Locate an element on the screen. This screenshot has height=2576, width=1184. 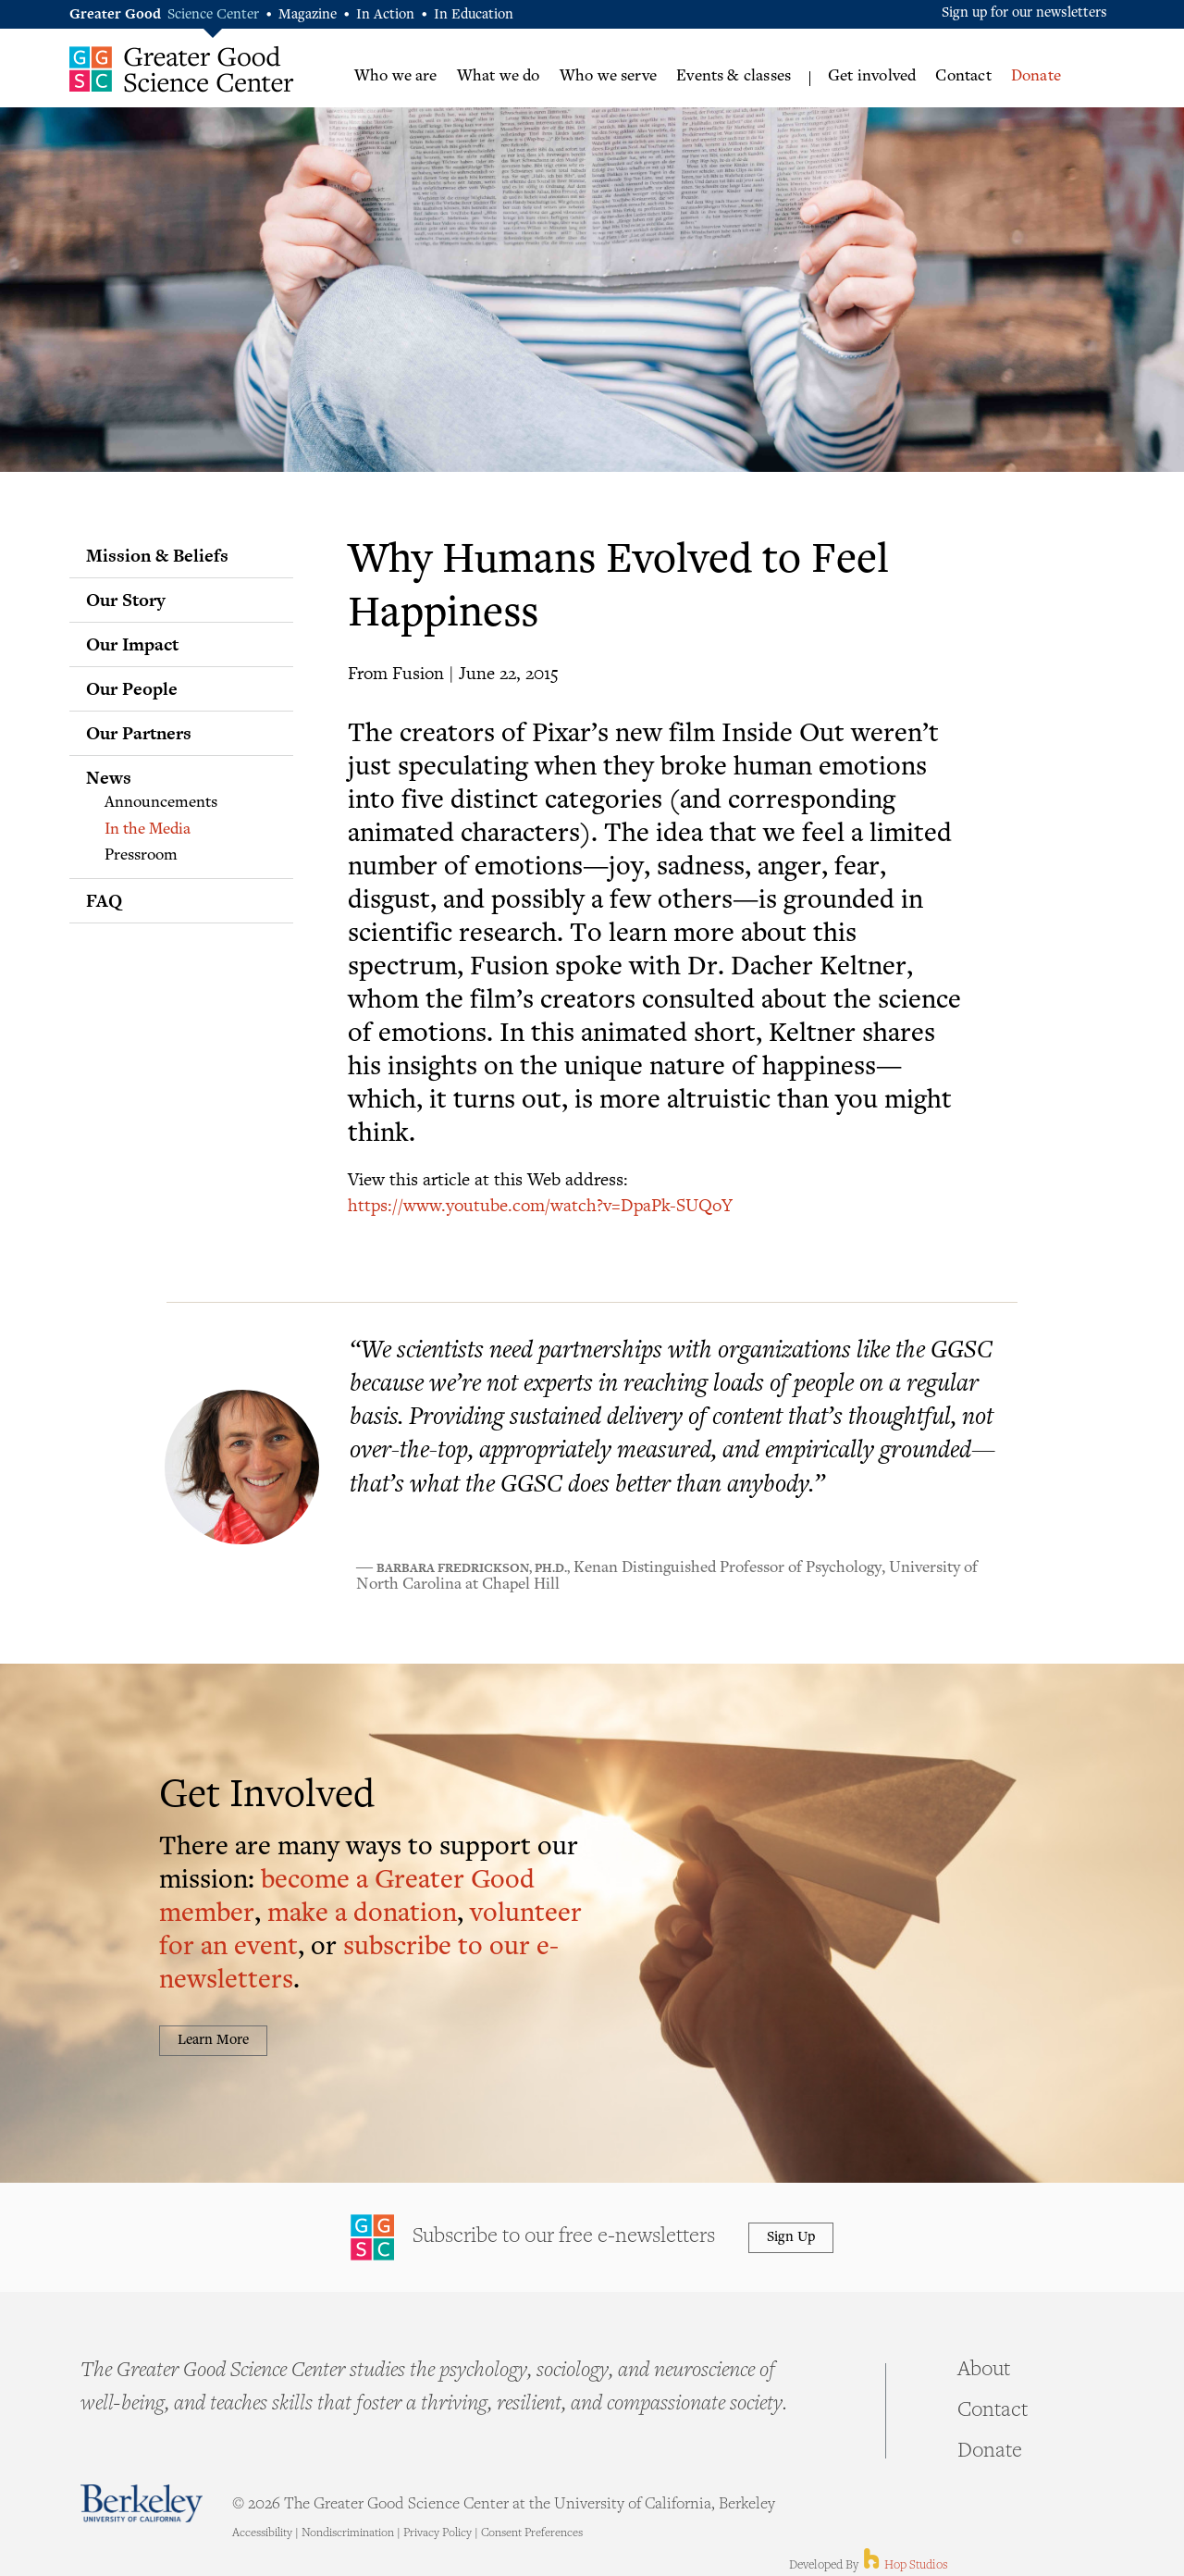
In Education is located at coordinates (473, 15).